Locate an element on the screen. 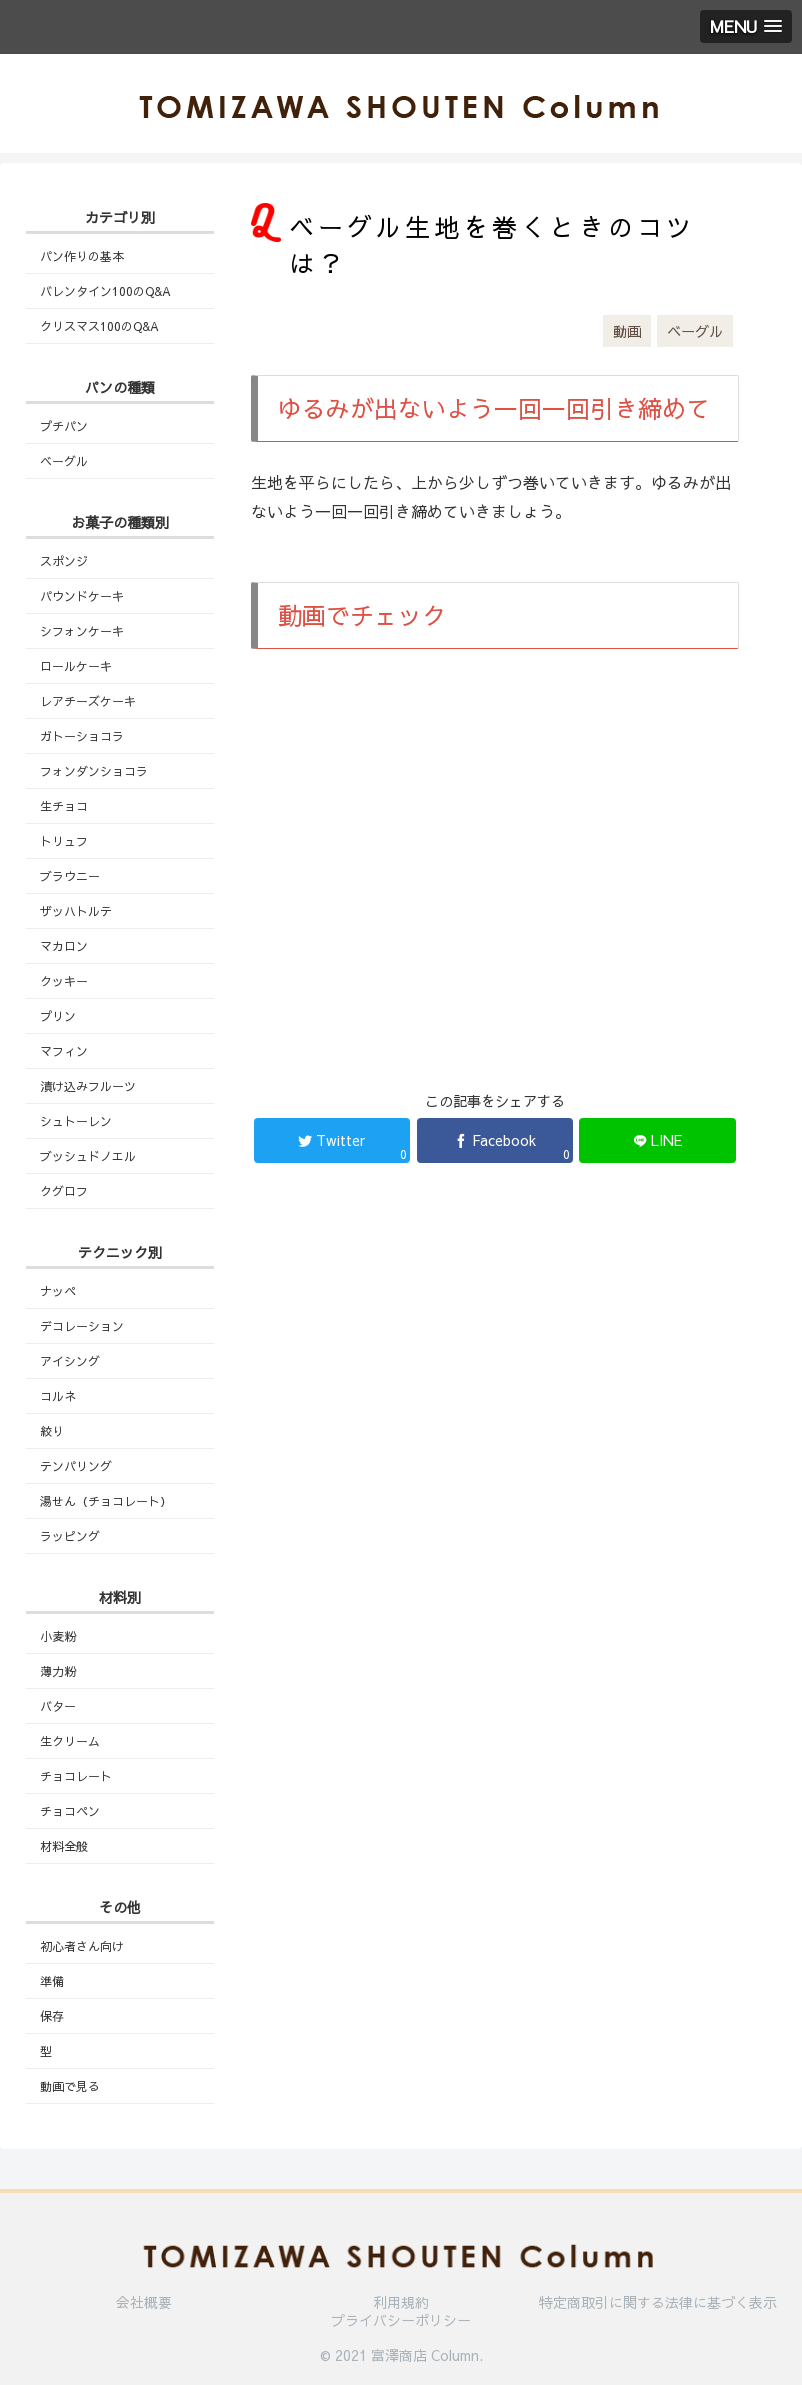 The image size is (802, 2385). パン作りの基本 is located at coordinates (82, 256).